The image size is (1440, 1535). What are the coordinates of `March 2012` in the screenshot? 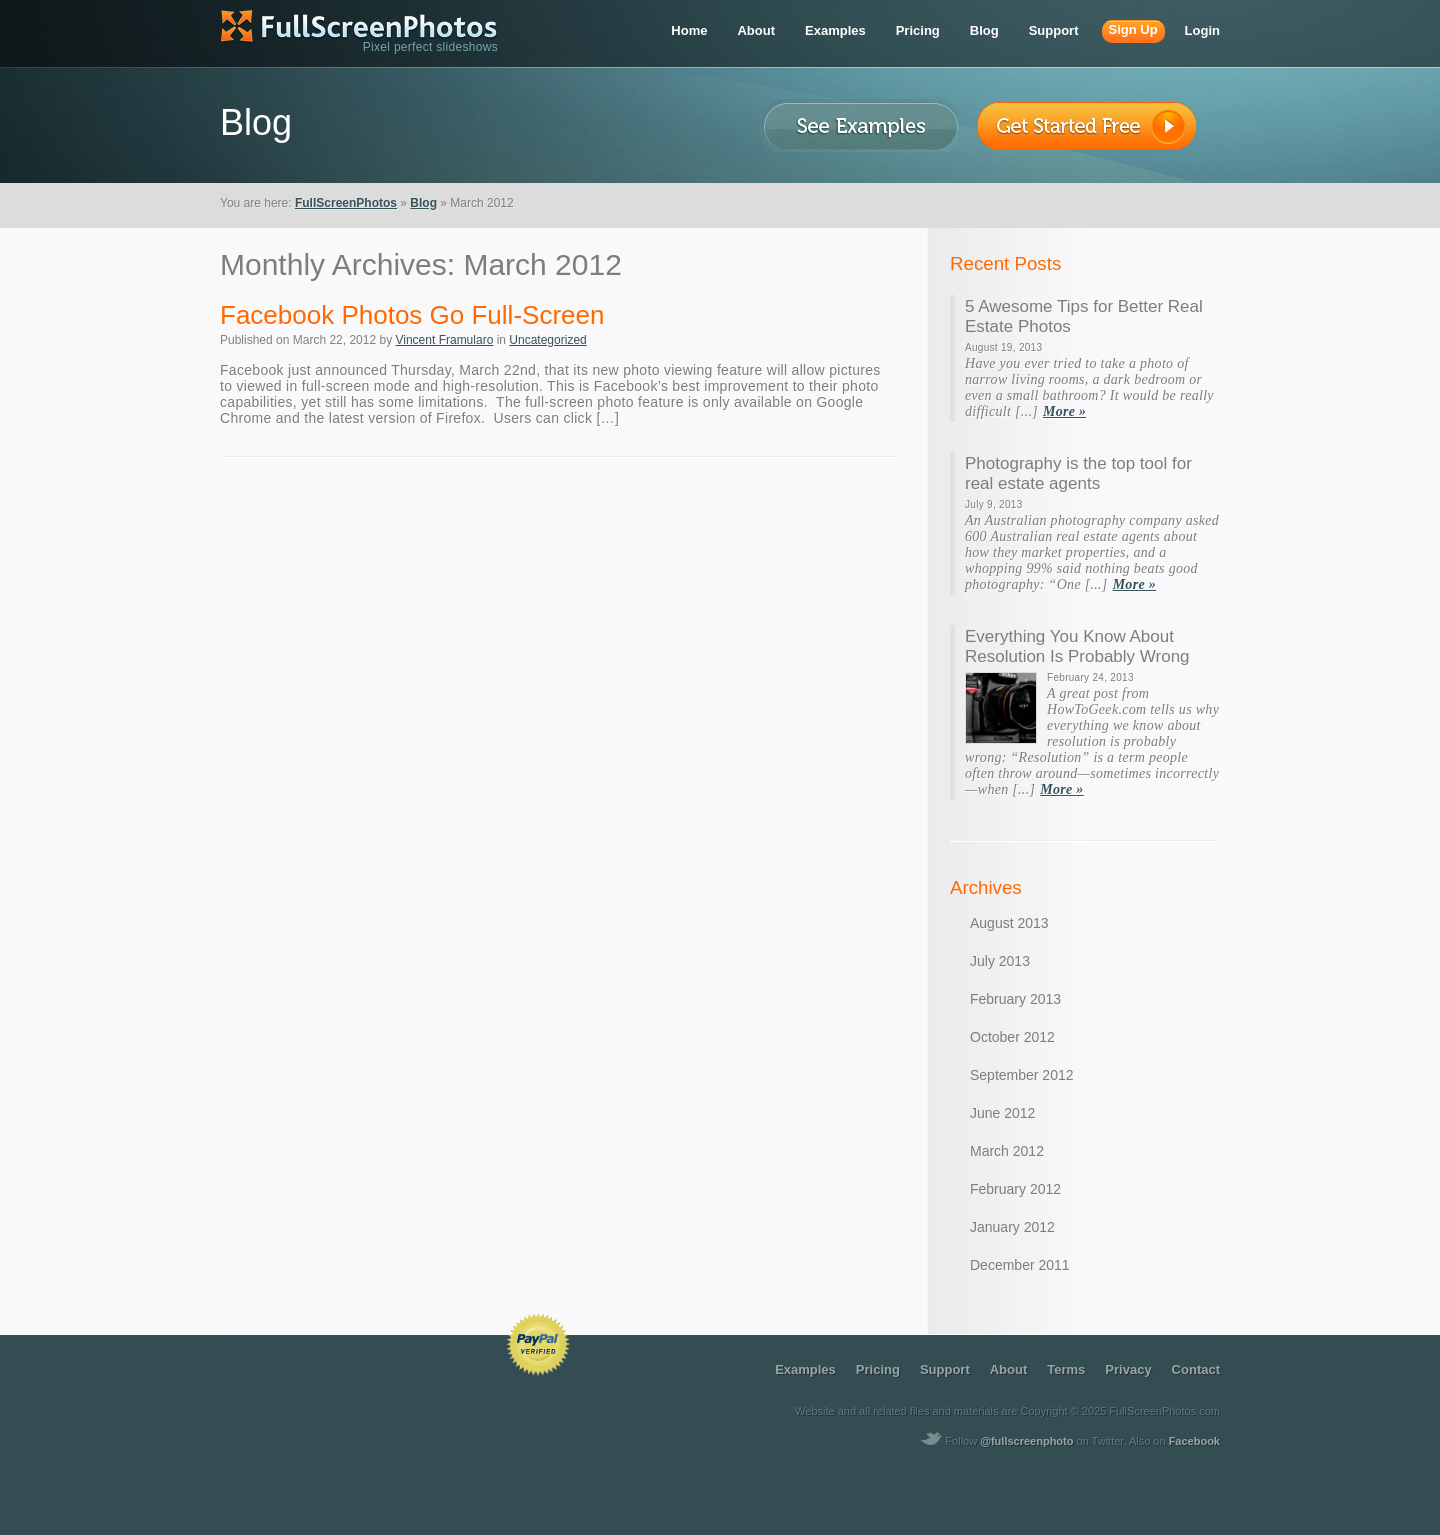 It's located at (1007, 1151).